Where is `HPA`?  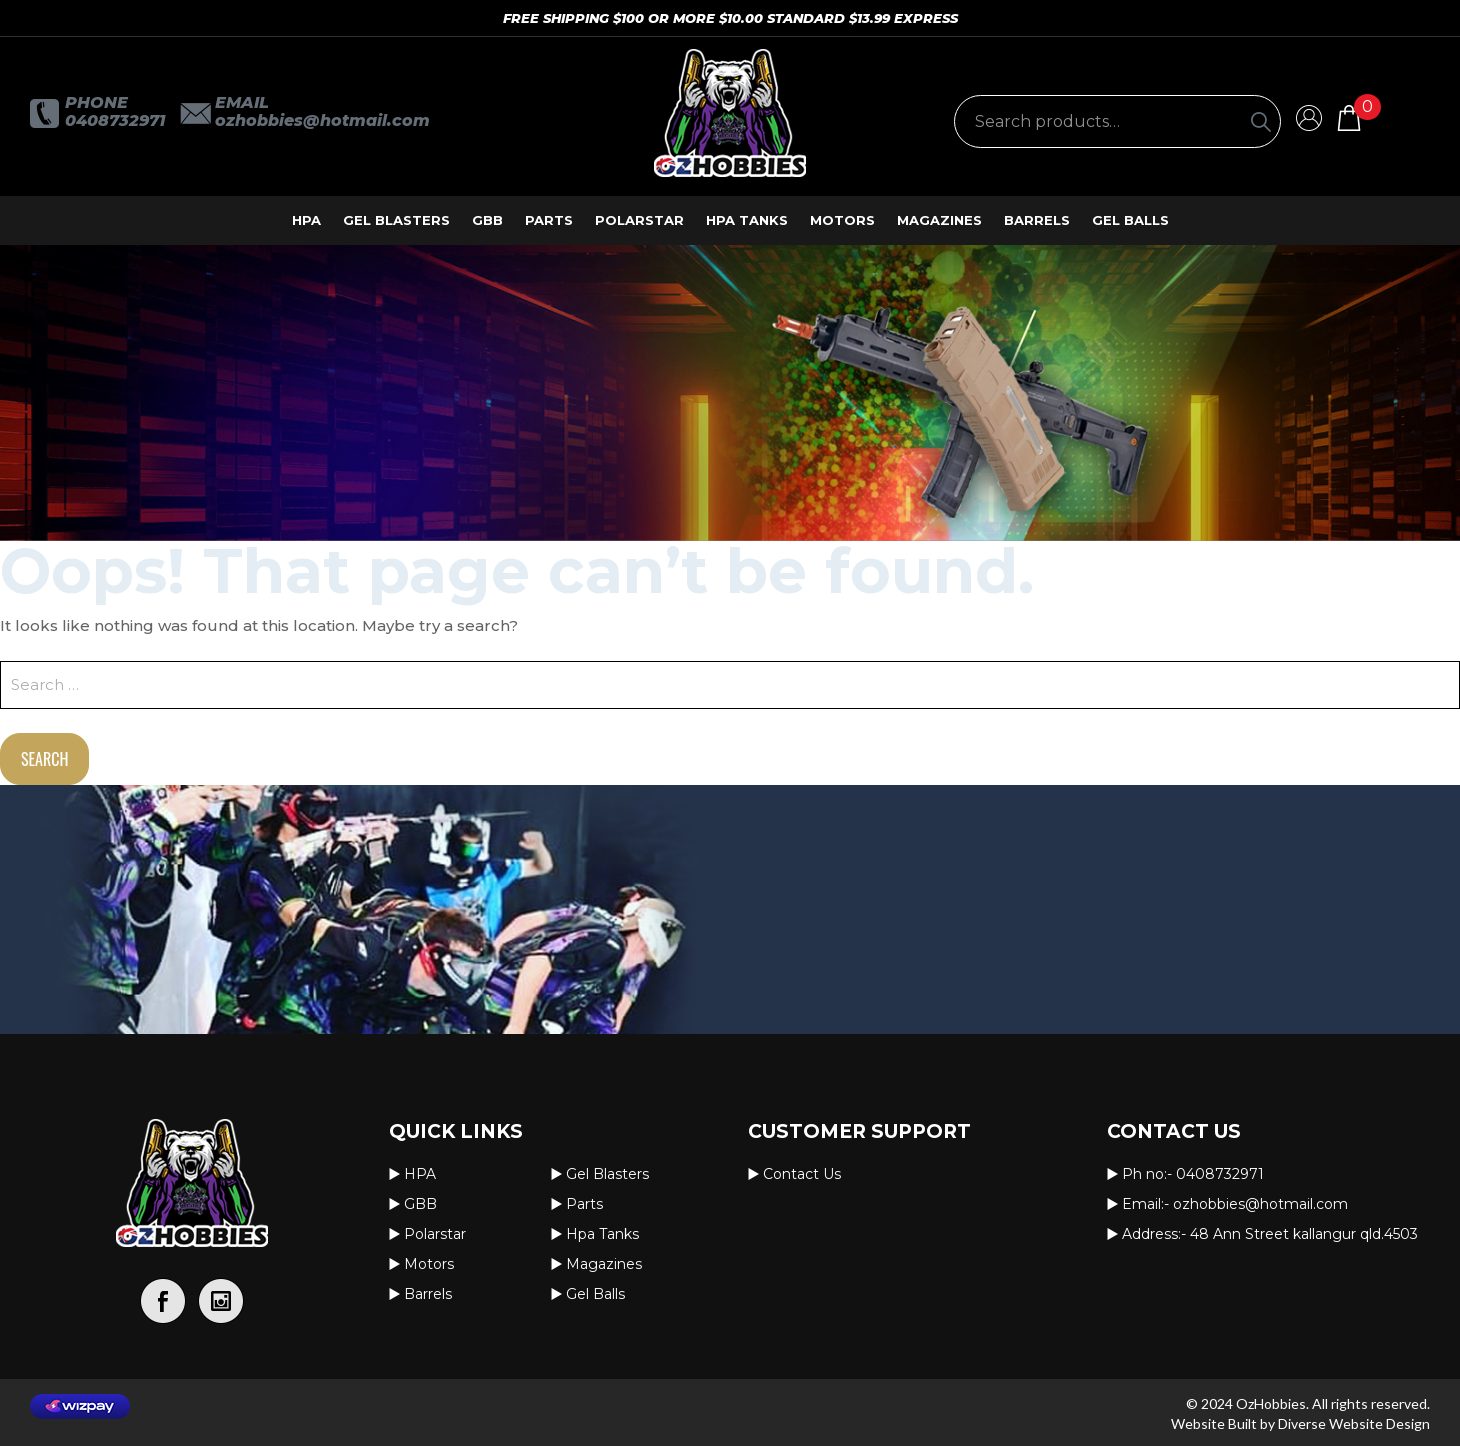 HPA is located at coordinates (306, 220).